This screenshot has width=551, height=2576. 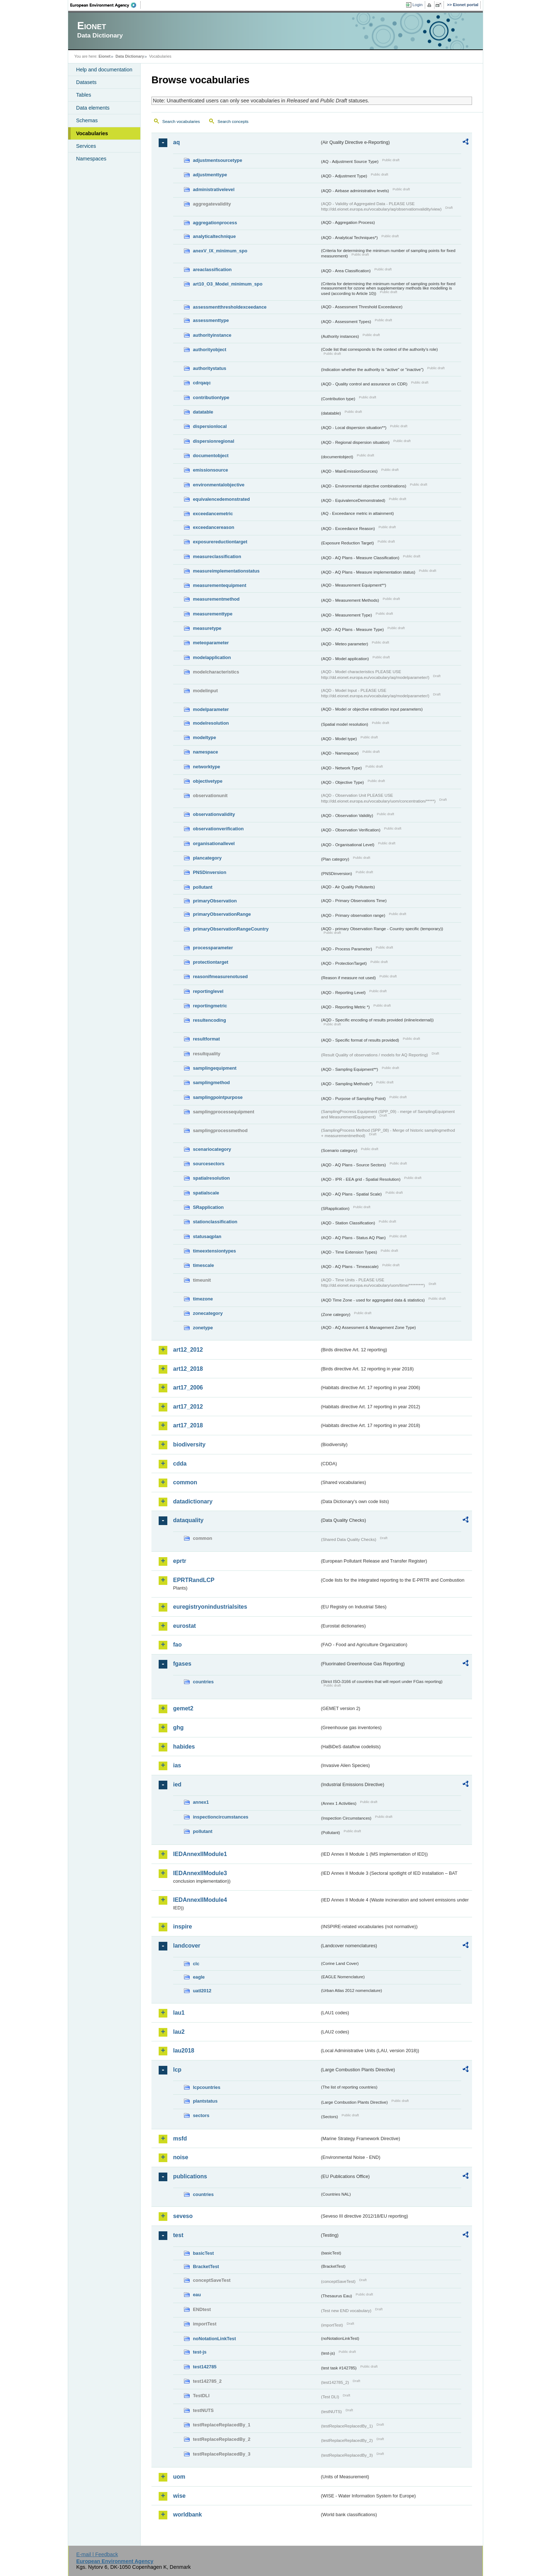 What do you see at coordinates (218, 1097) in the screenshot?
I see `samplingpointpurpose` at bounding box center [218, 1097].